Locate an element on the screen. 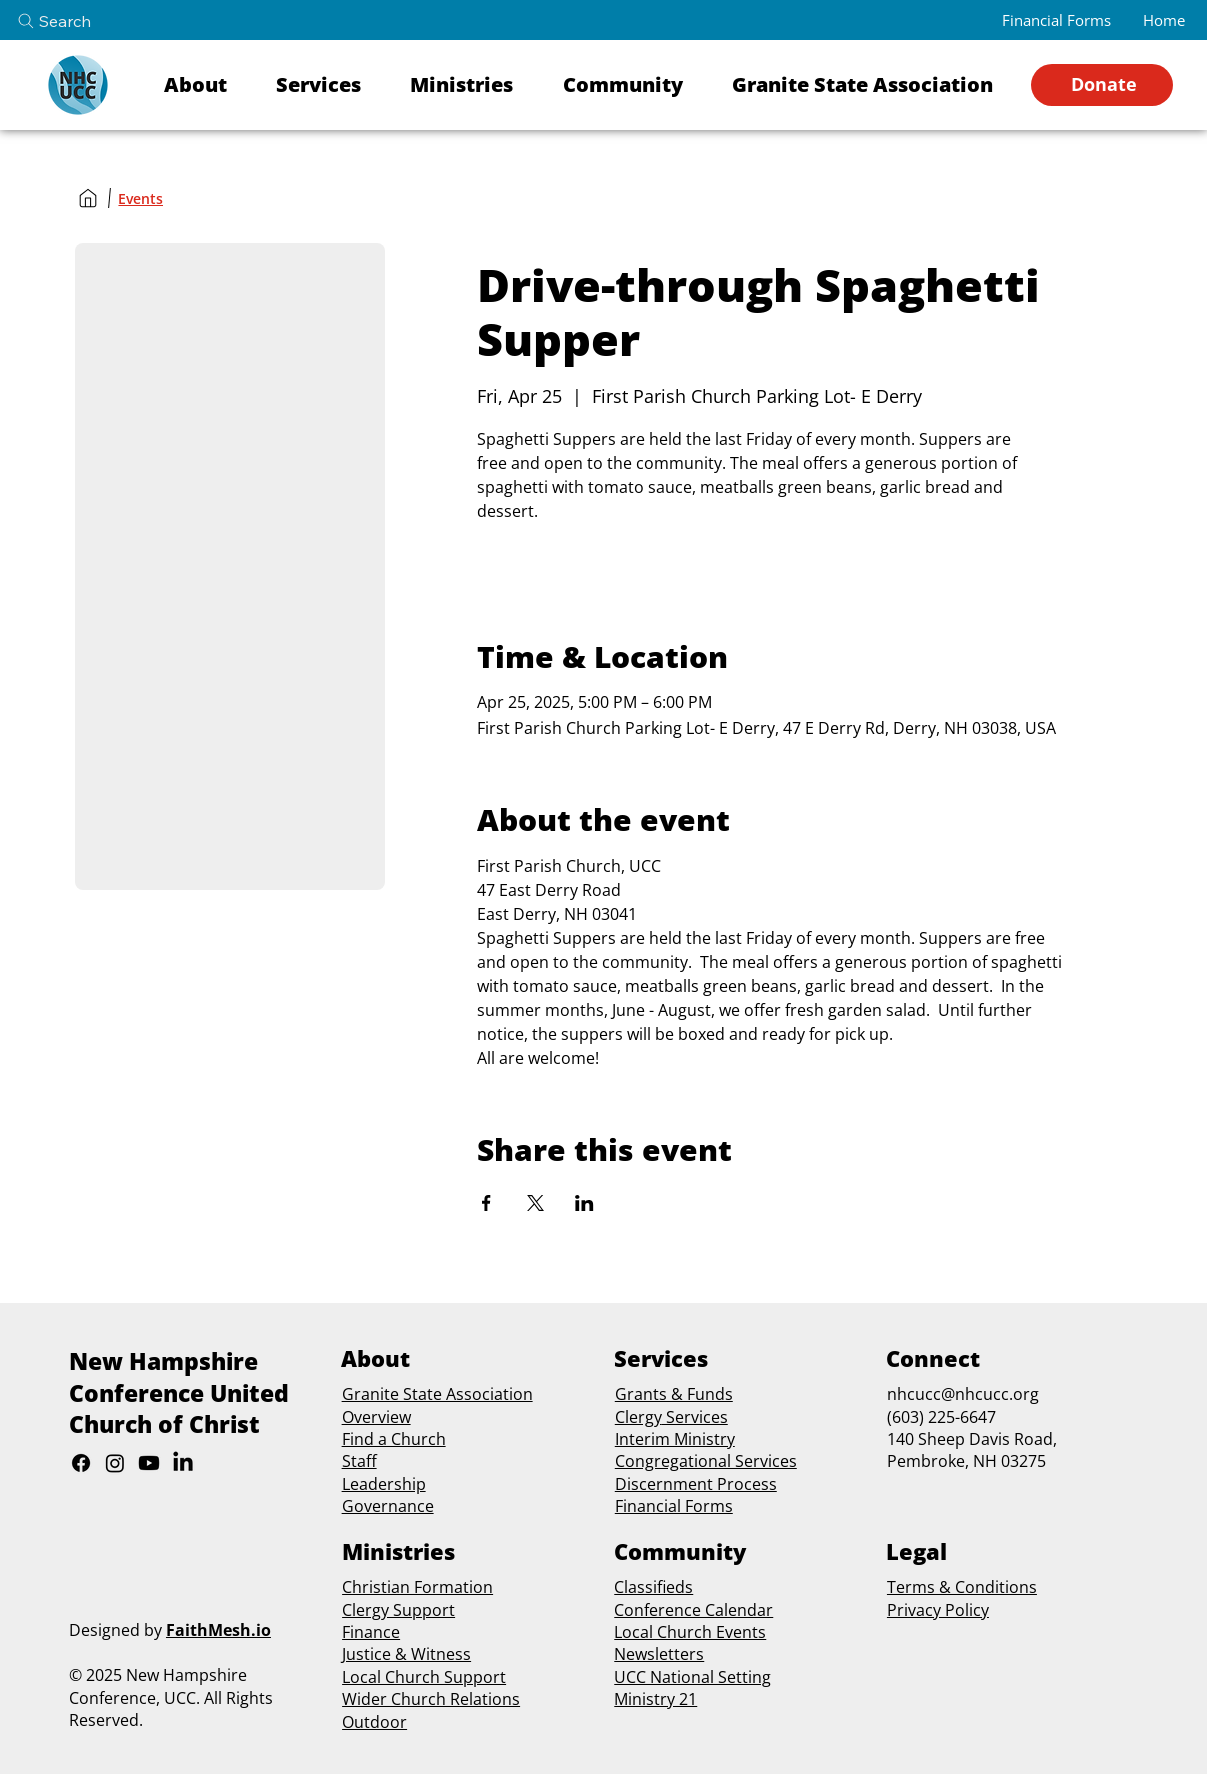  [Search] is located at coordinates (71, 21).